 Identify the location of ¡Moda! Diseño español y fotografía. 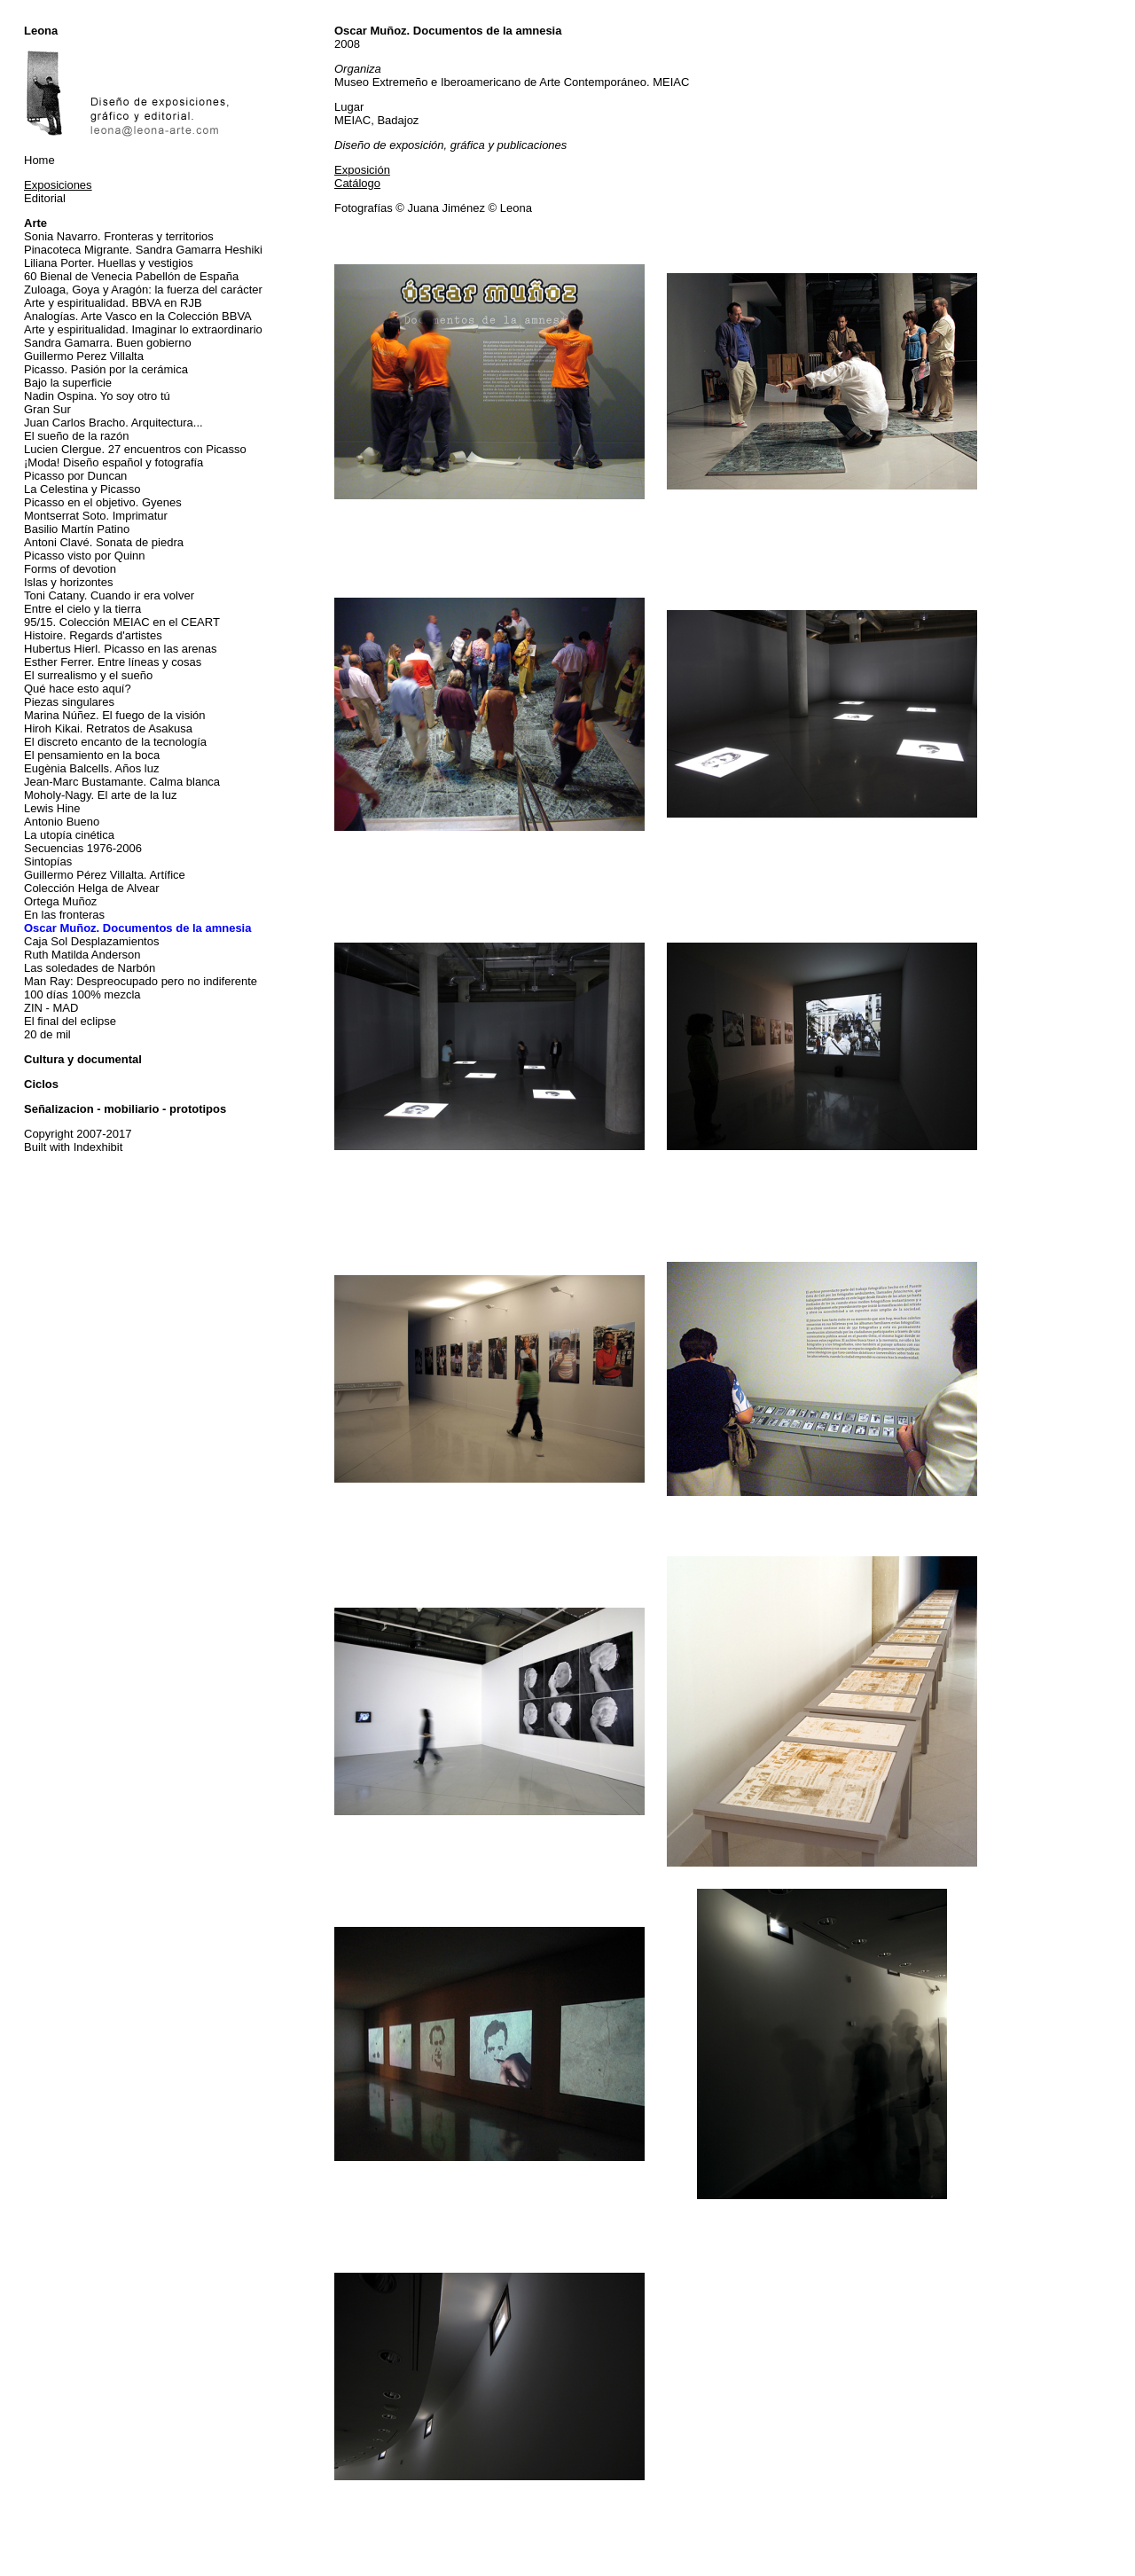
(113, 462).